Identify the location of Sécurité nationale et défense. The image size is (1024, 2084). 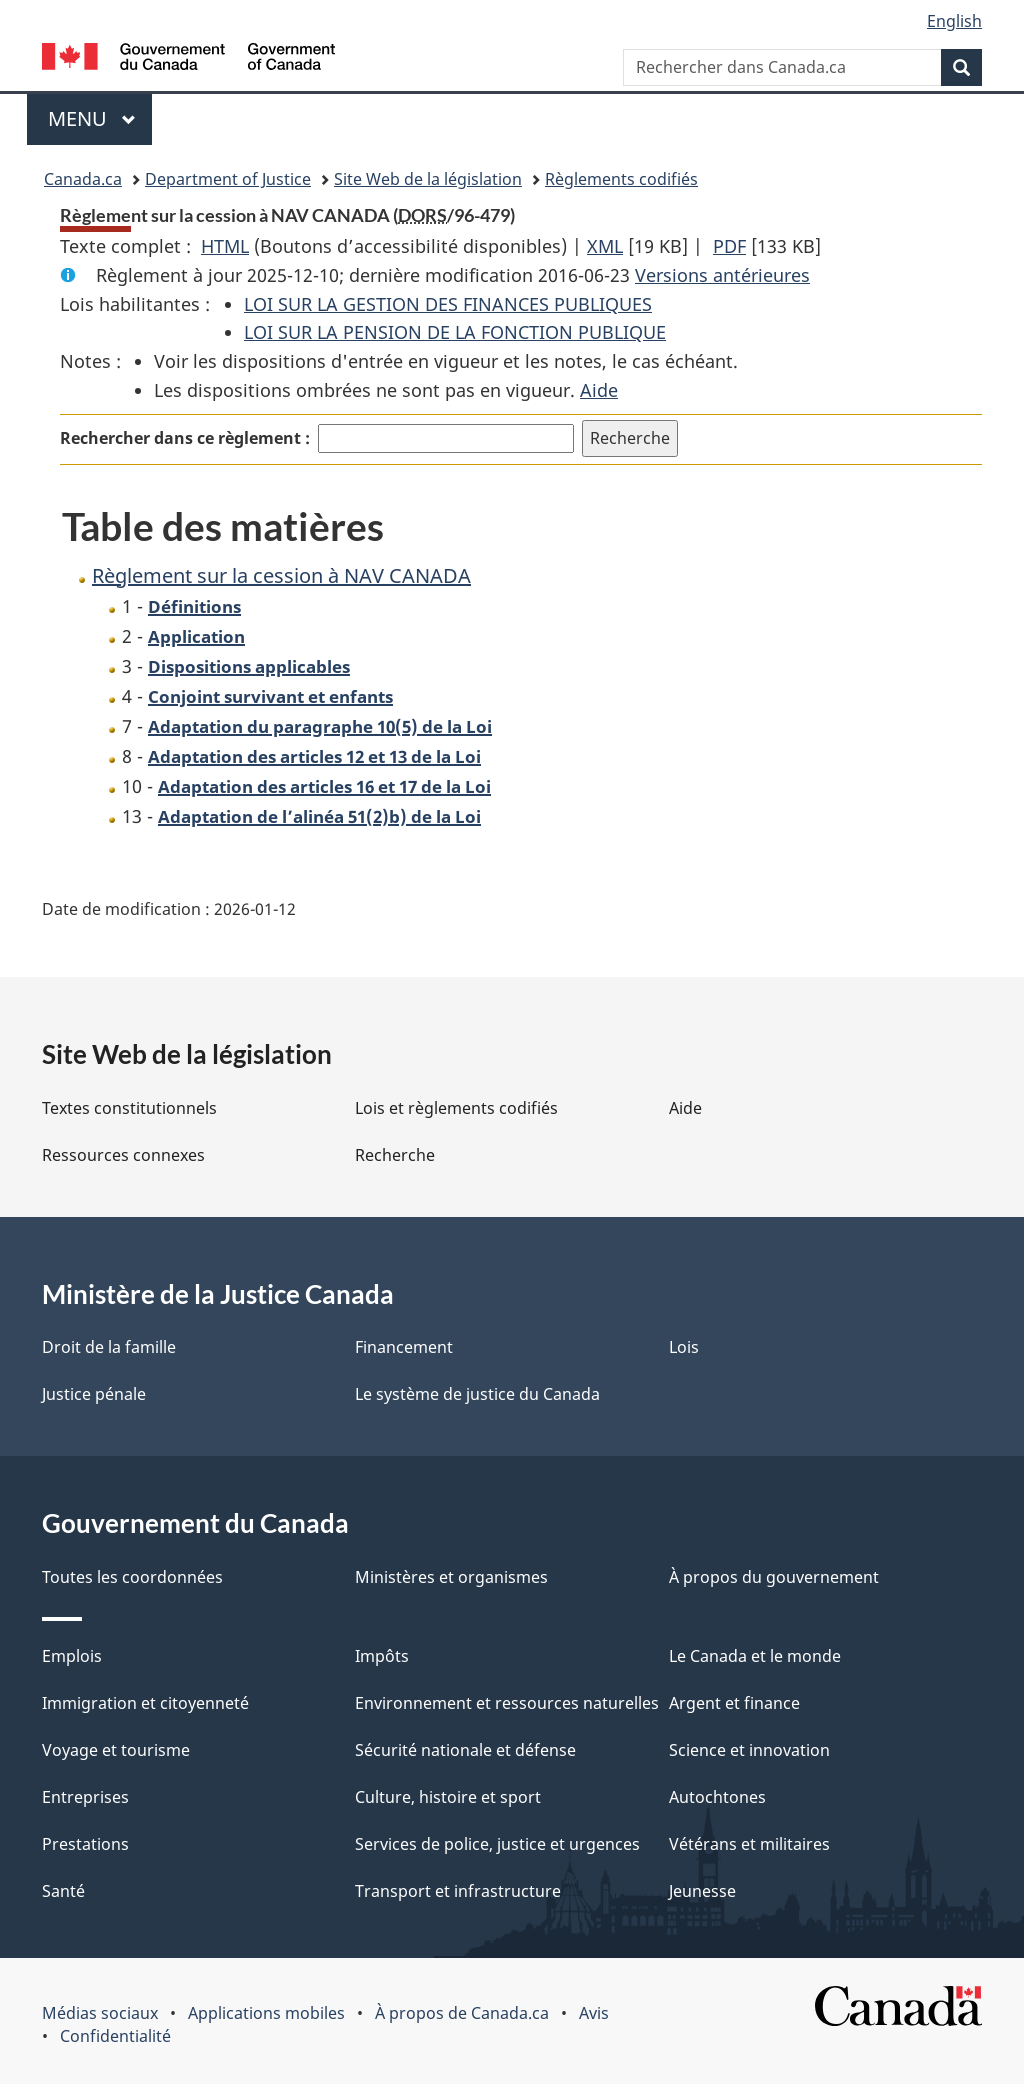
(465, 1750).